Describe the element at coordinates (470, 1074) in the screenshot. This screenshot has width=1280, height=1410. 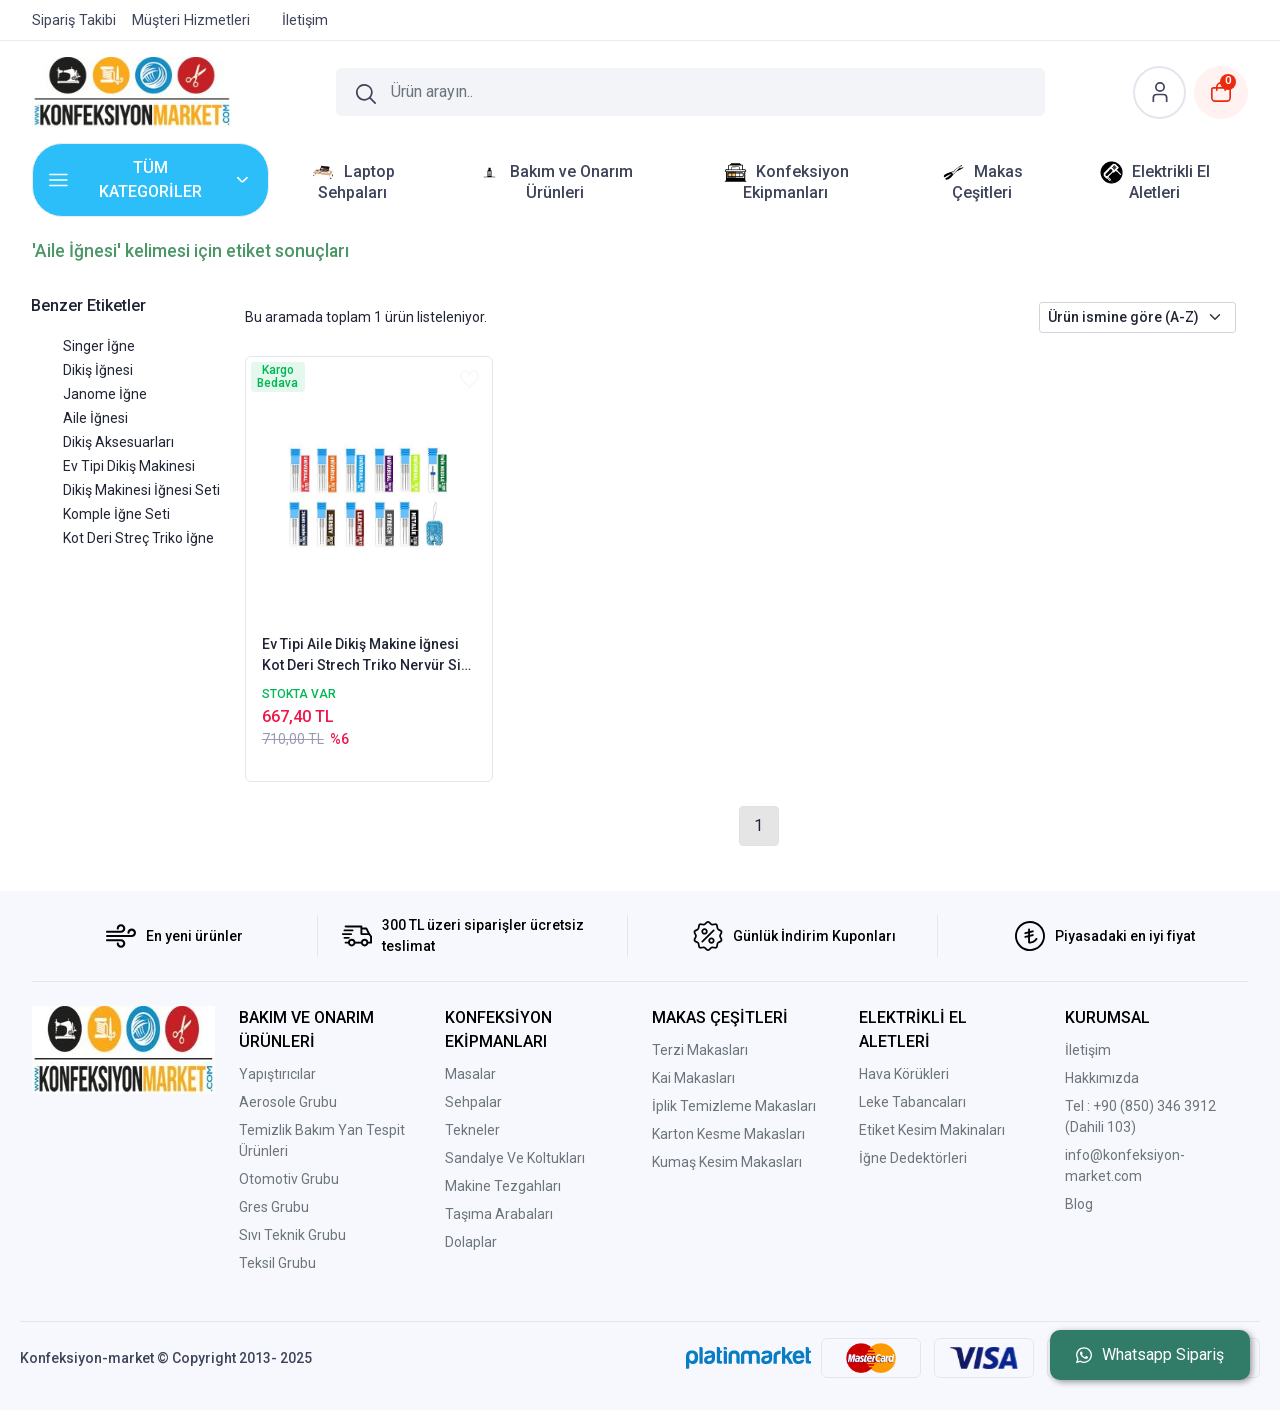
I see `Masalar` at that location.